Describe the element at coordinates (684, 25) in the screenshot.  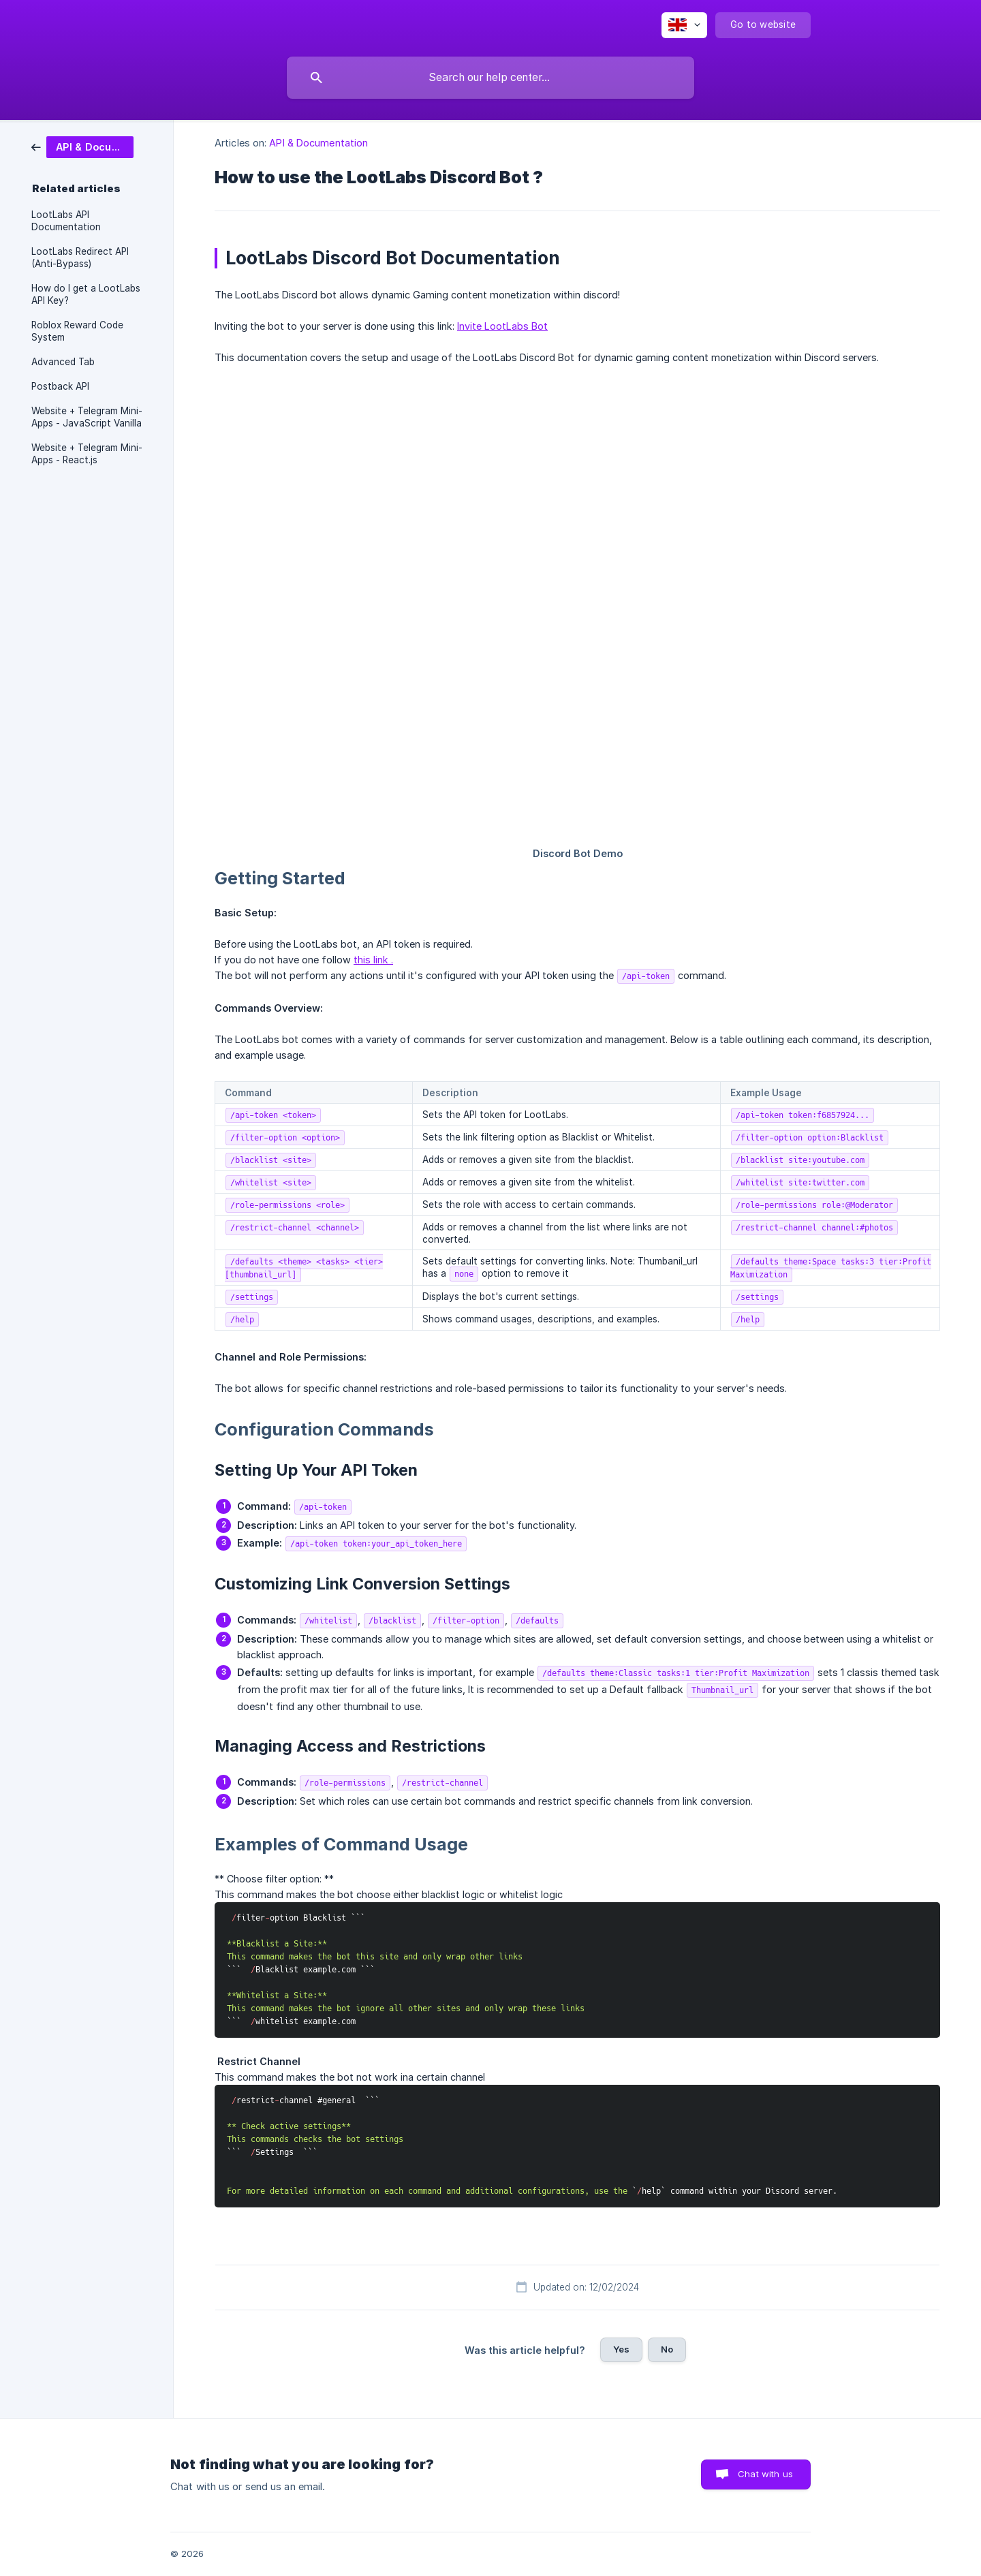
I see `[none]` at that location.